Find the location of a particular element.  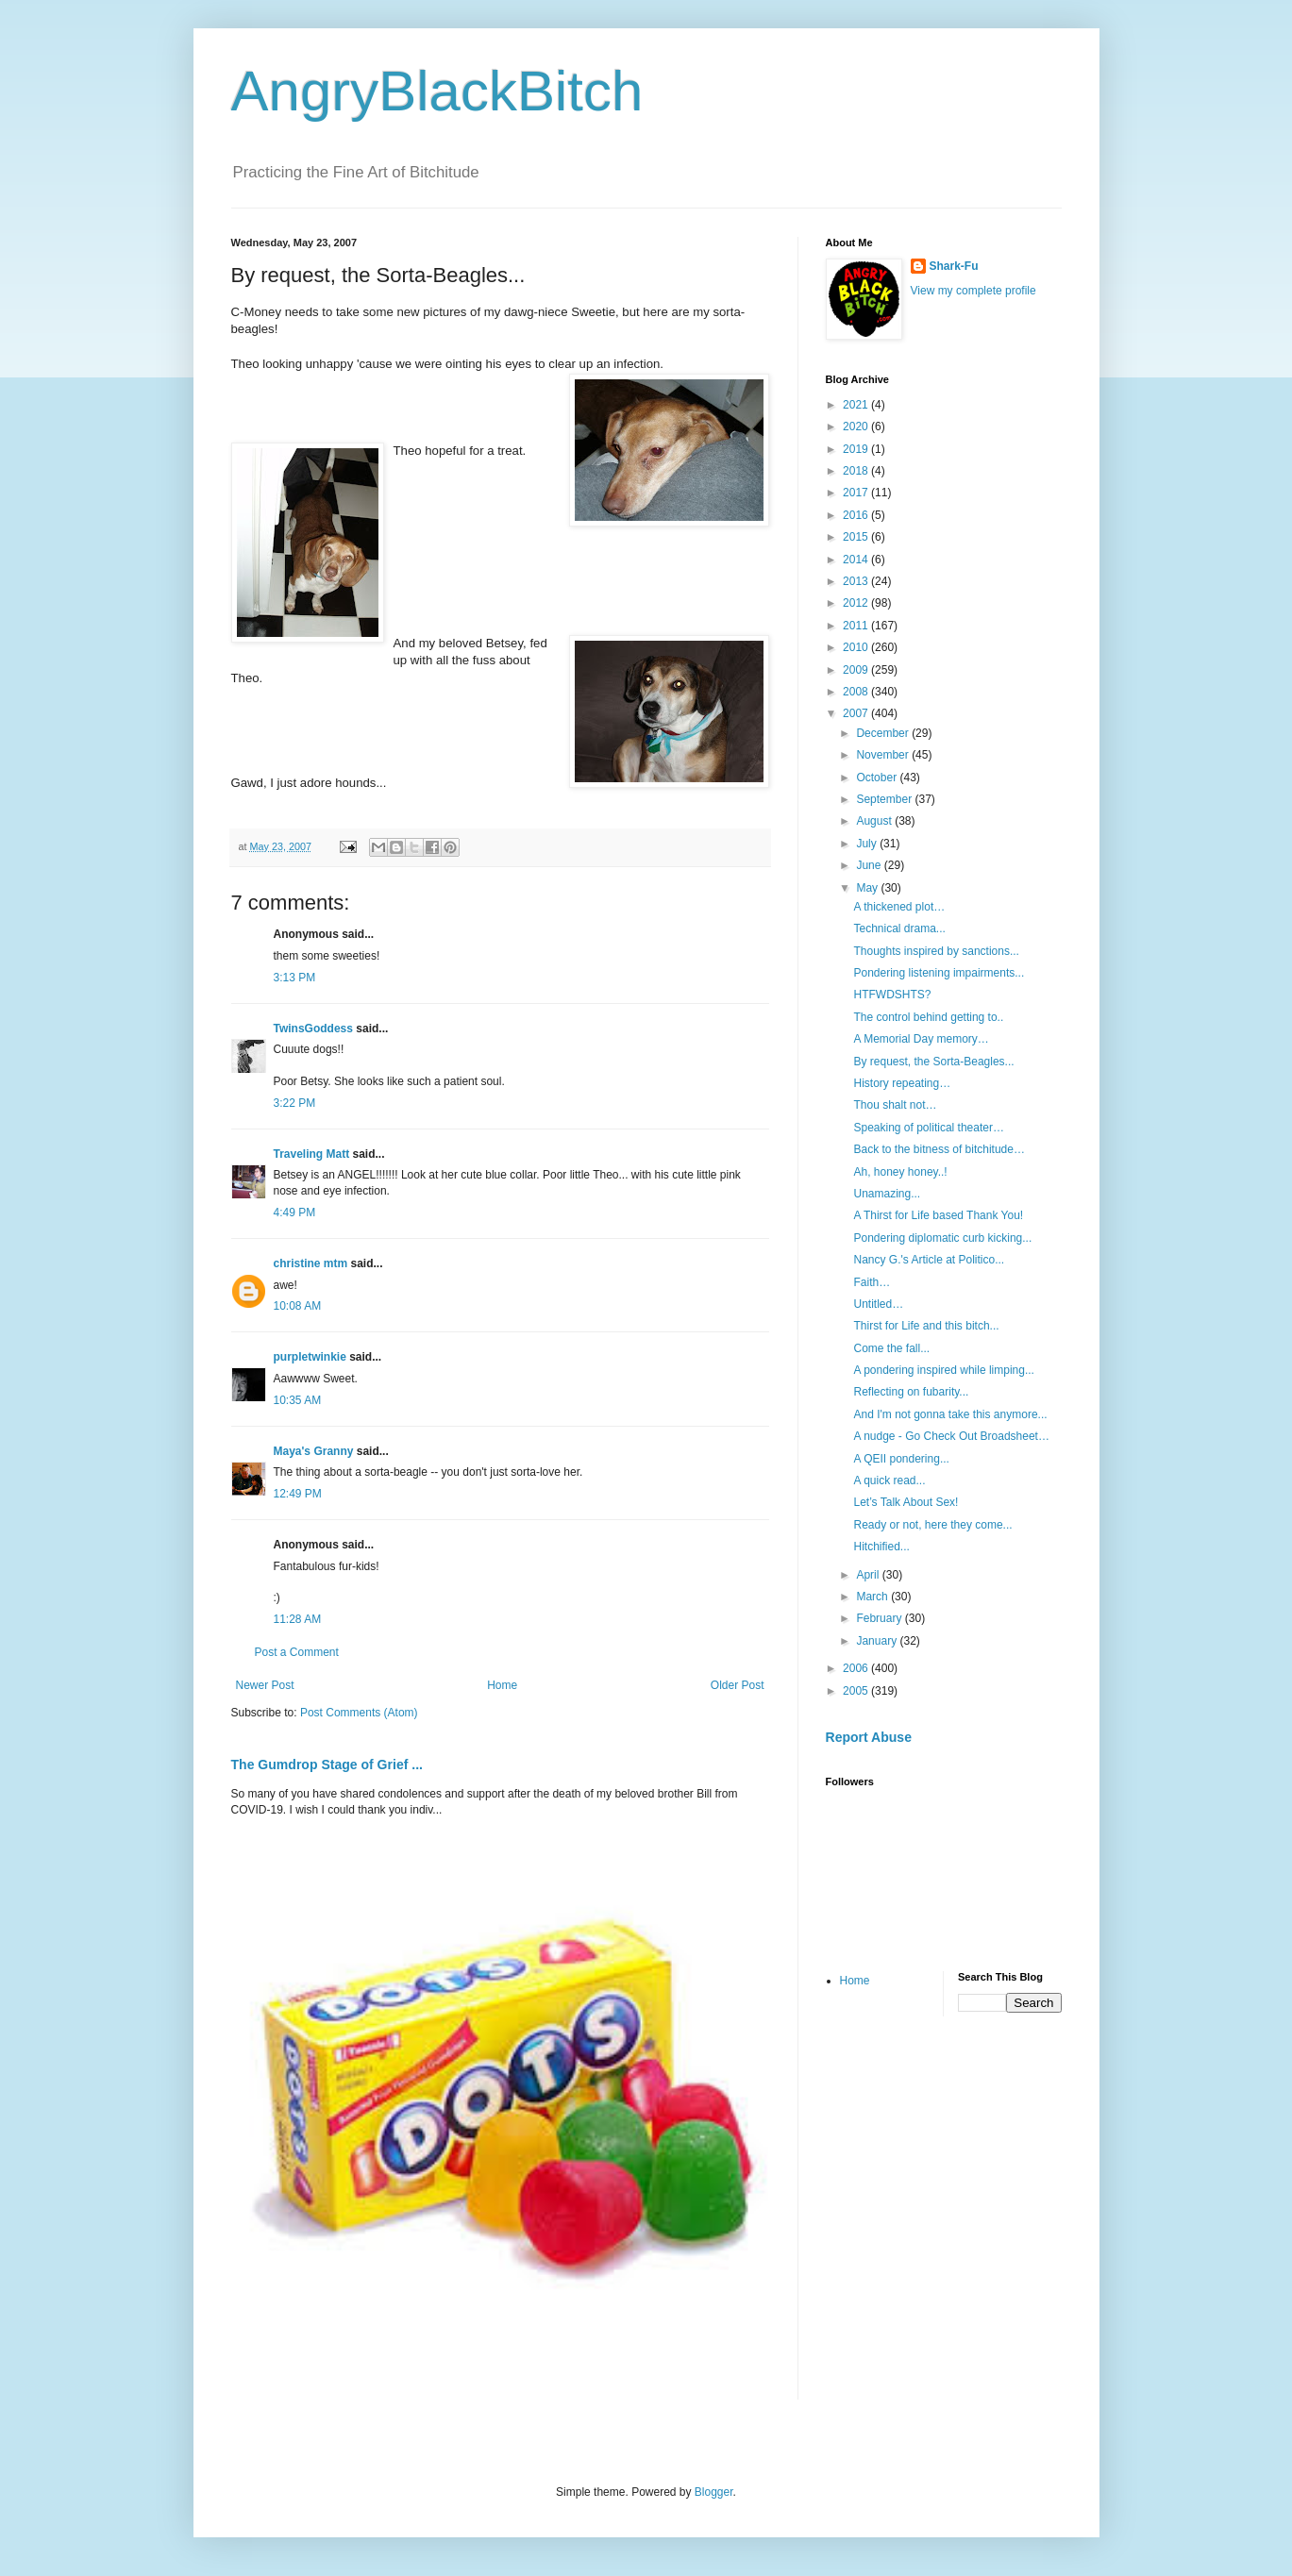

April is located at coordinates (868, 1574).